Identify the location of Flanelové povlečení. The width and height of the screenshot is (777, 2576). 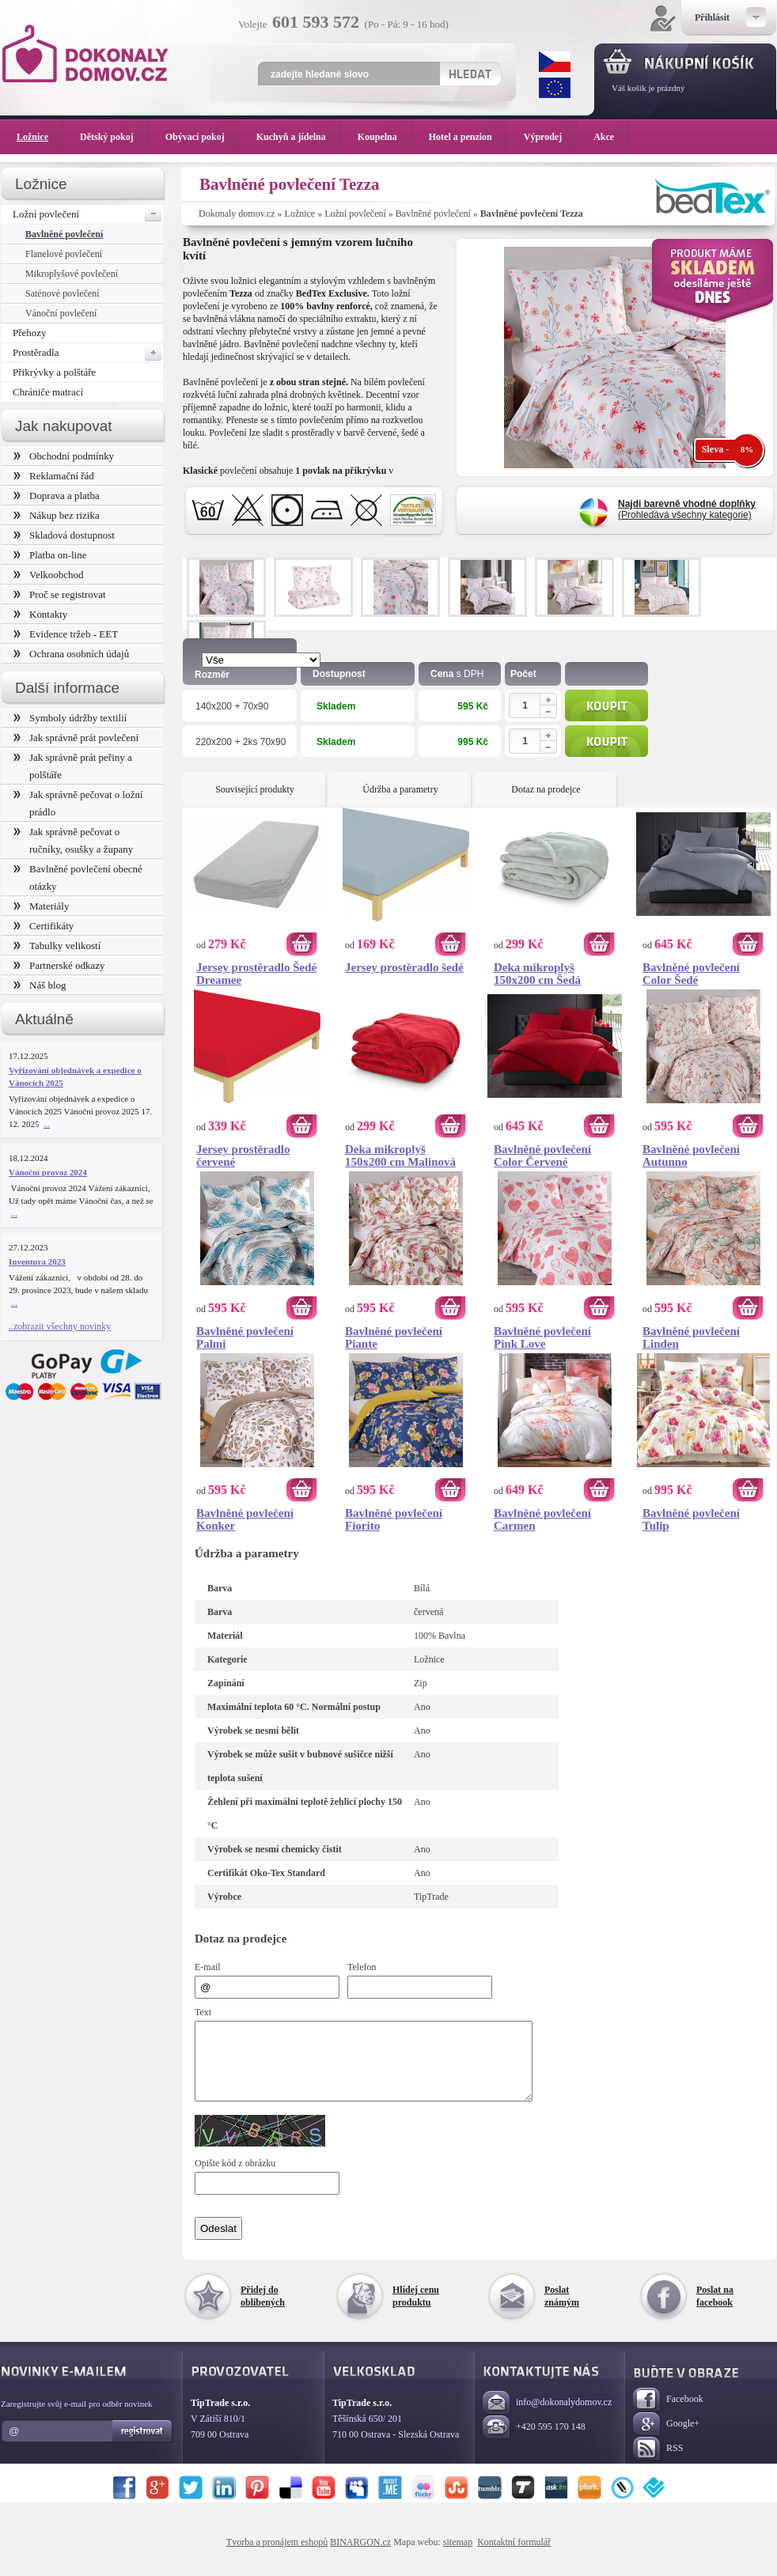
(63, 253).